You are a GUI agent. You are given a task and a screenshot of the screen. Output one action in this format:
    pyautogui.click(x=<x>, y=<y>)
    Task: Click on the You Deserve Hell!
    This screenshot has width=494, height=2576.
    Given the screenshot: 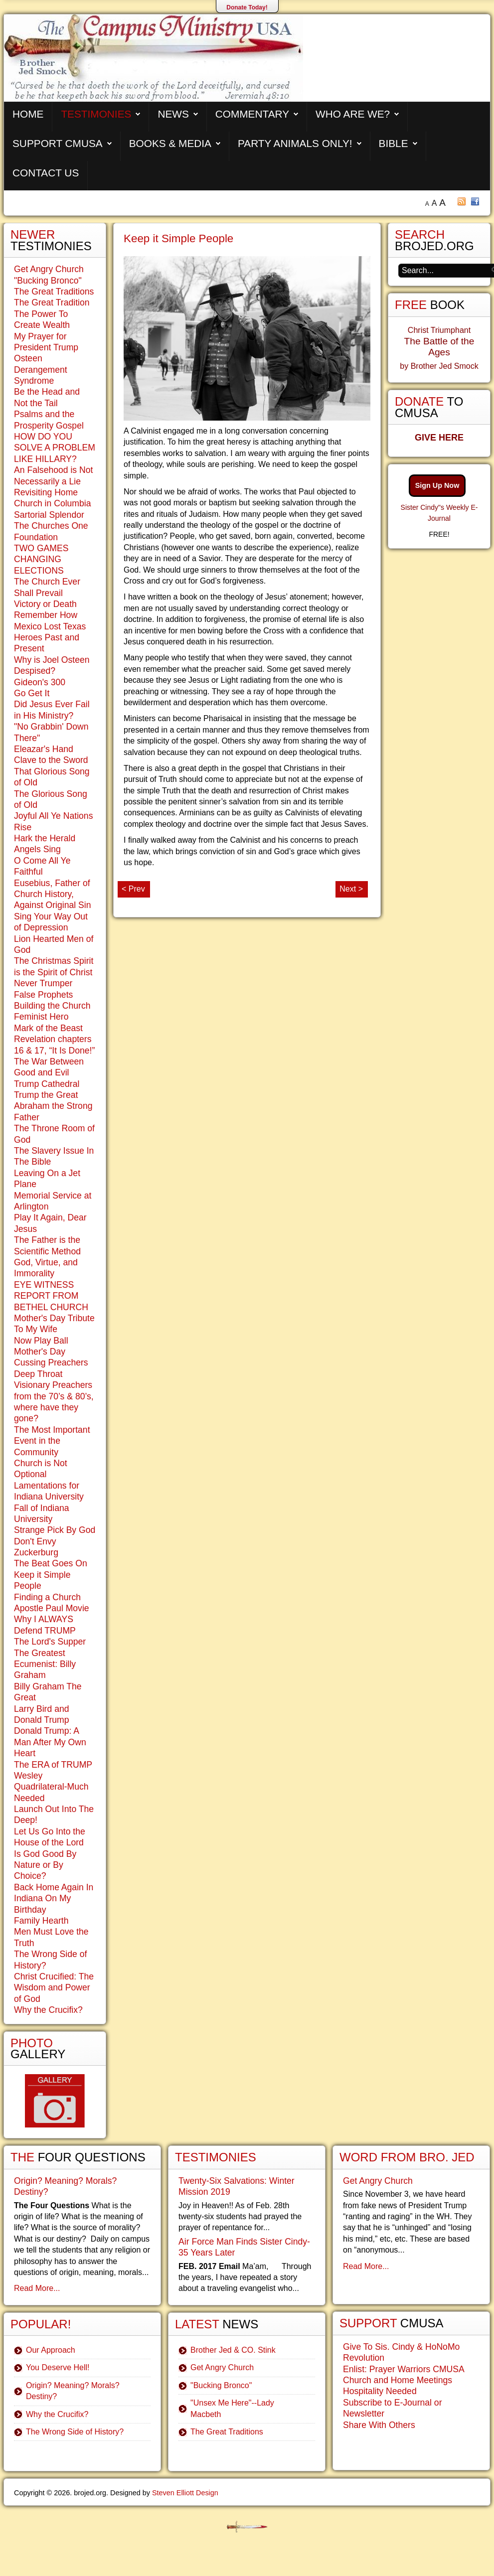 What is the action you would take?
    pyautogui.click(x=57, y=2367)
    